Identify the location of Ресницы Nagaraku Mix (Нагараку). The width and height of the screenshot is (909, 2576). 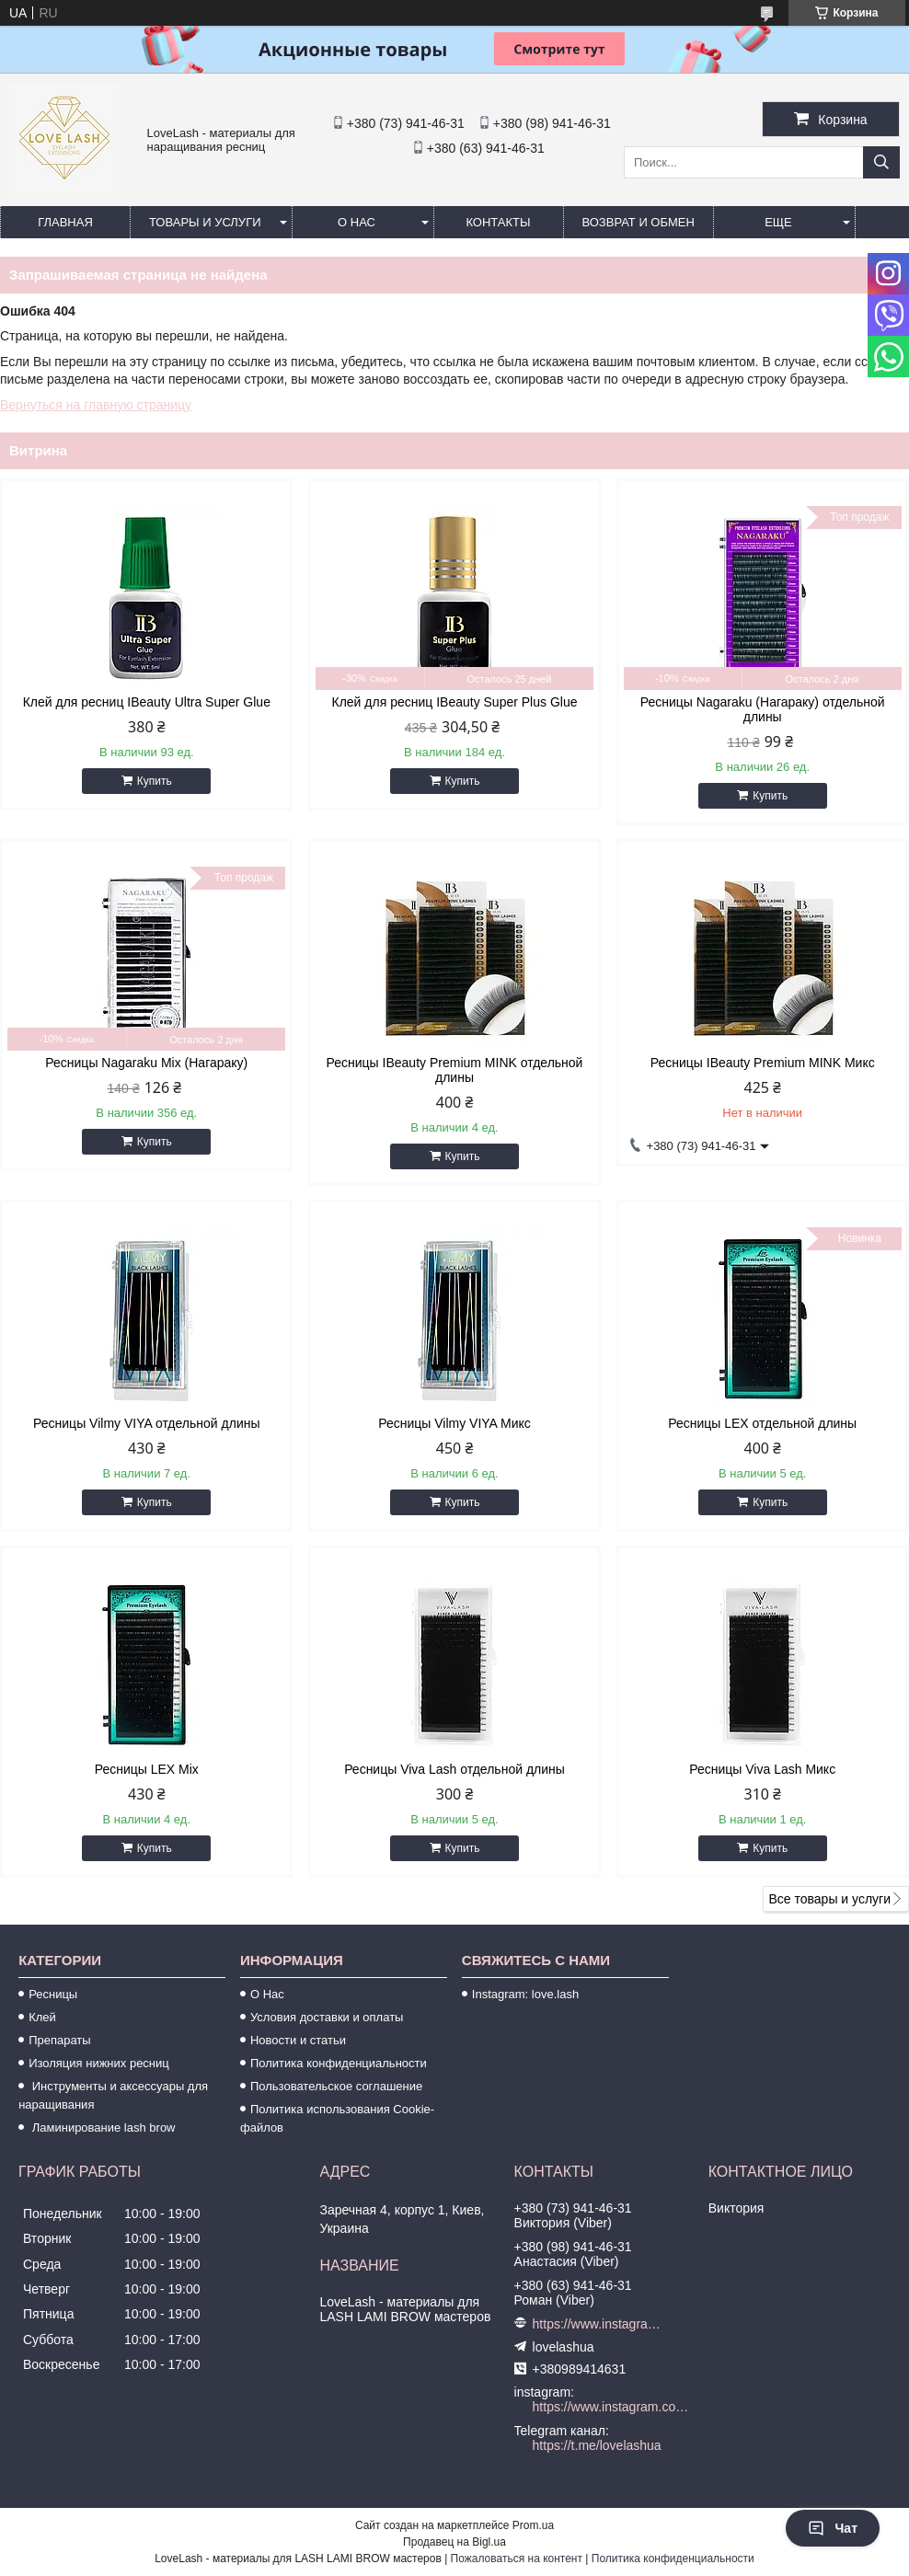
(146, 1062).